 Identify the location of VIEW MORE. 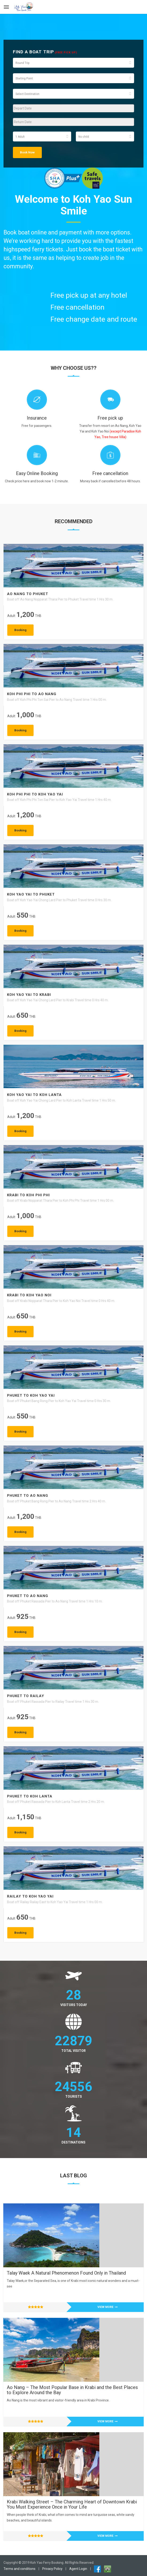
(107, 2307).